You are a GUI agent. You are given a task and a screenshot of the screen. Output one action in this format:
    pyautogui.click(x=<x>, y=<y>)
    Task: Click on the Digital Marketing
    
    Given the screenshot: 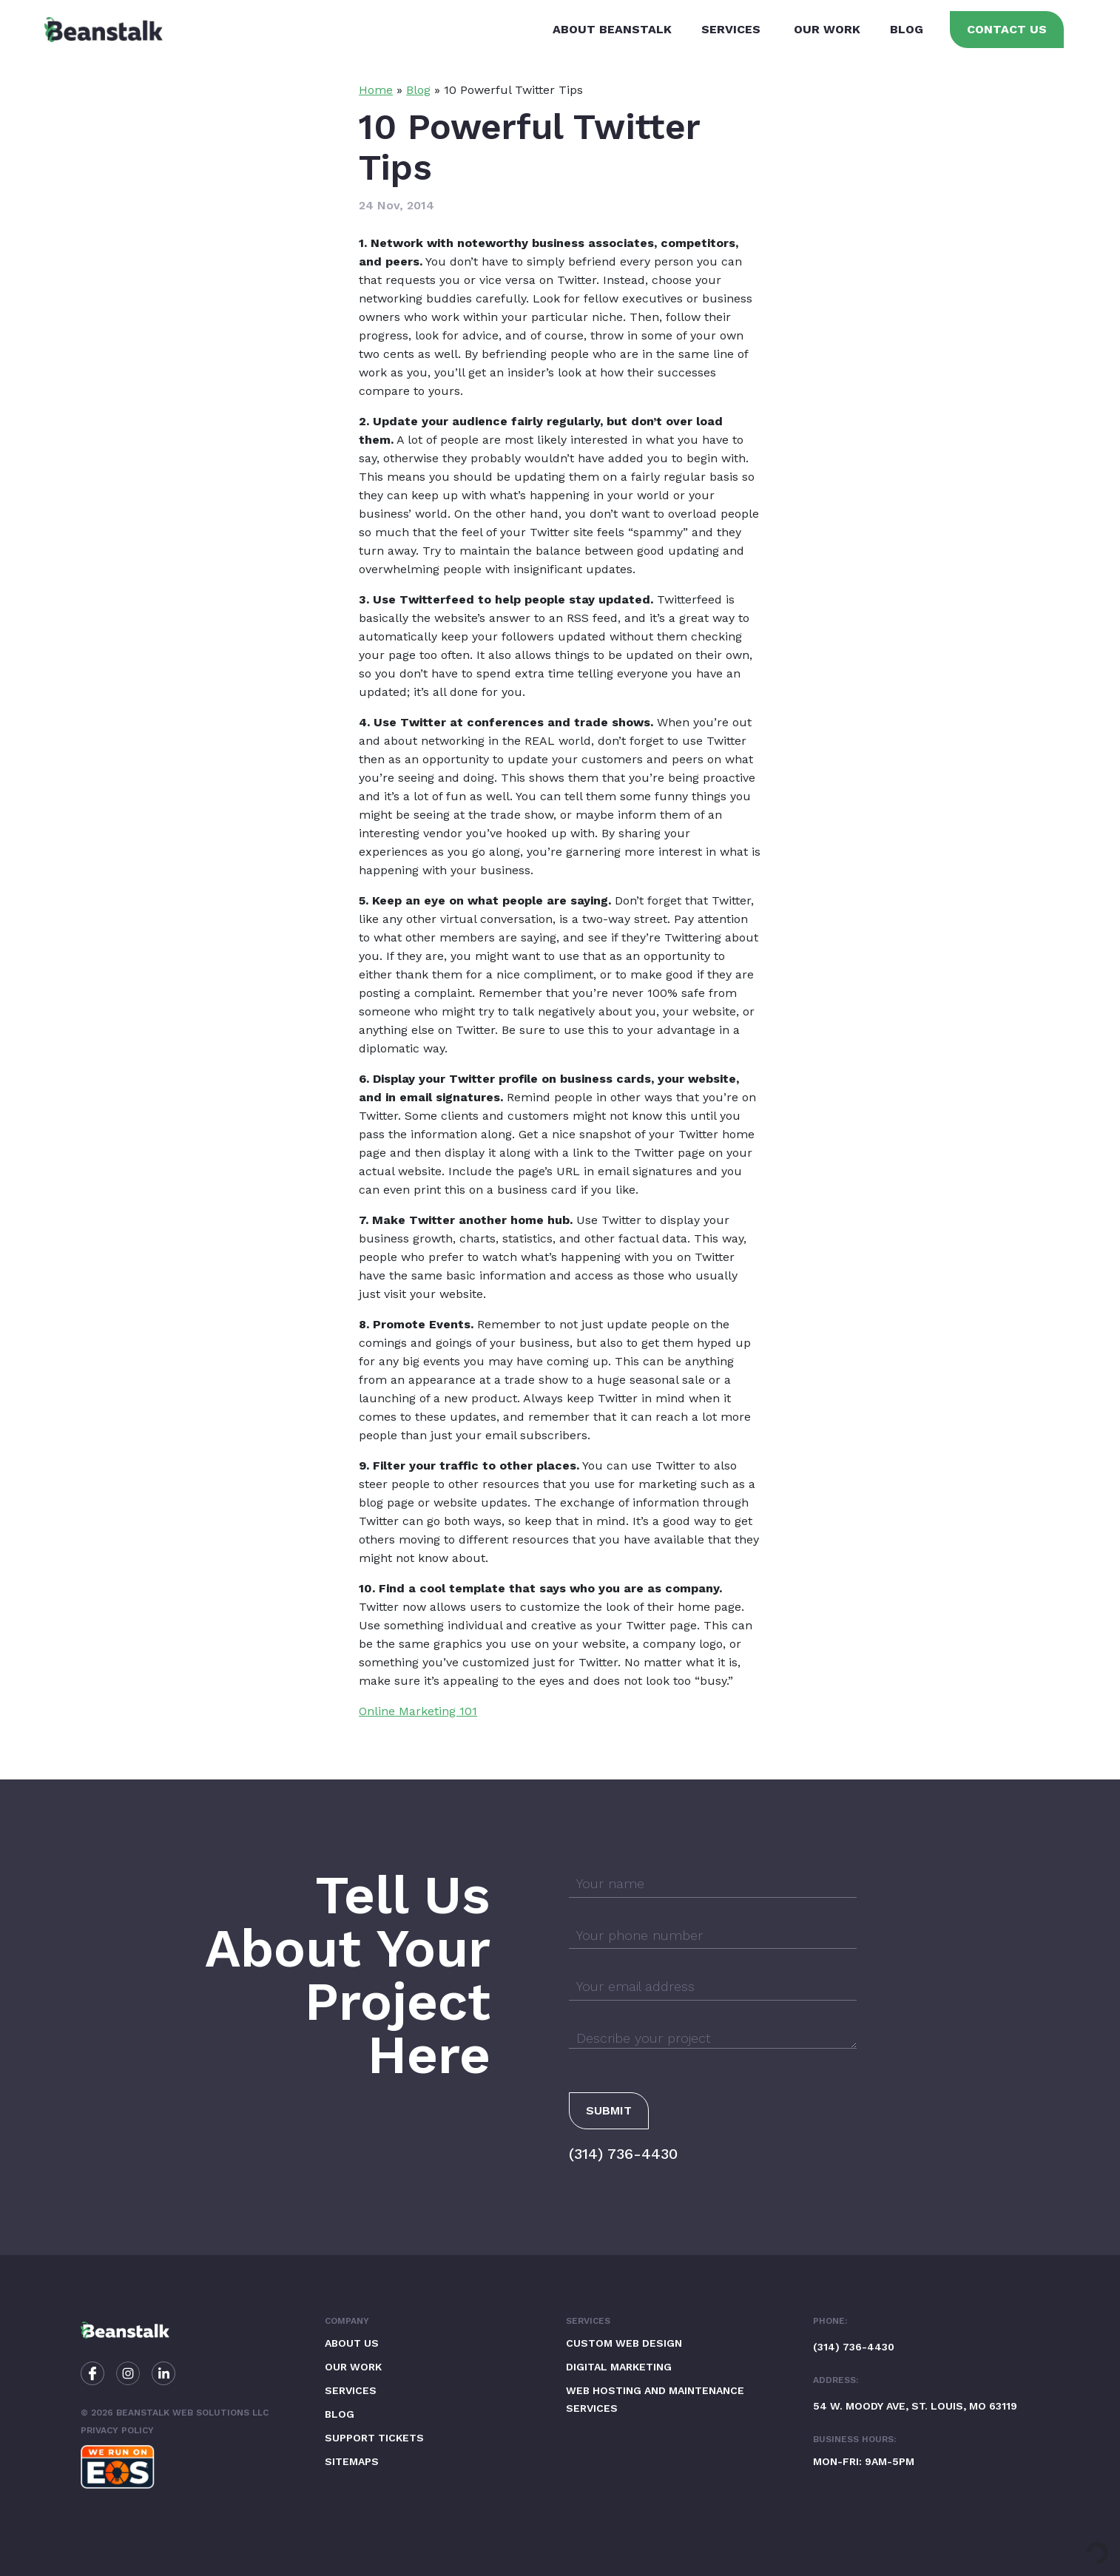 What is the action you would take?
    pyautogui.click(x=619, y=2367)
    